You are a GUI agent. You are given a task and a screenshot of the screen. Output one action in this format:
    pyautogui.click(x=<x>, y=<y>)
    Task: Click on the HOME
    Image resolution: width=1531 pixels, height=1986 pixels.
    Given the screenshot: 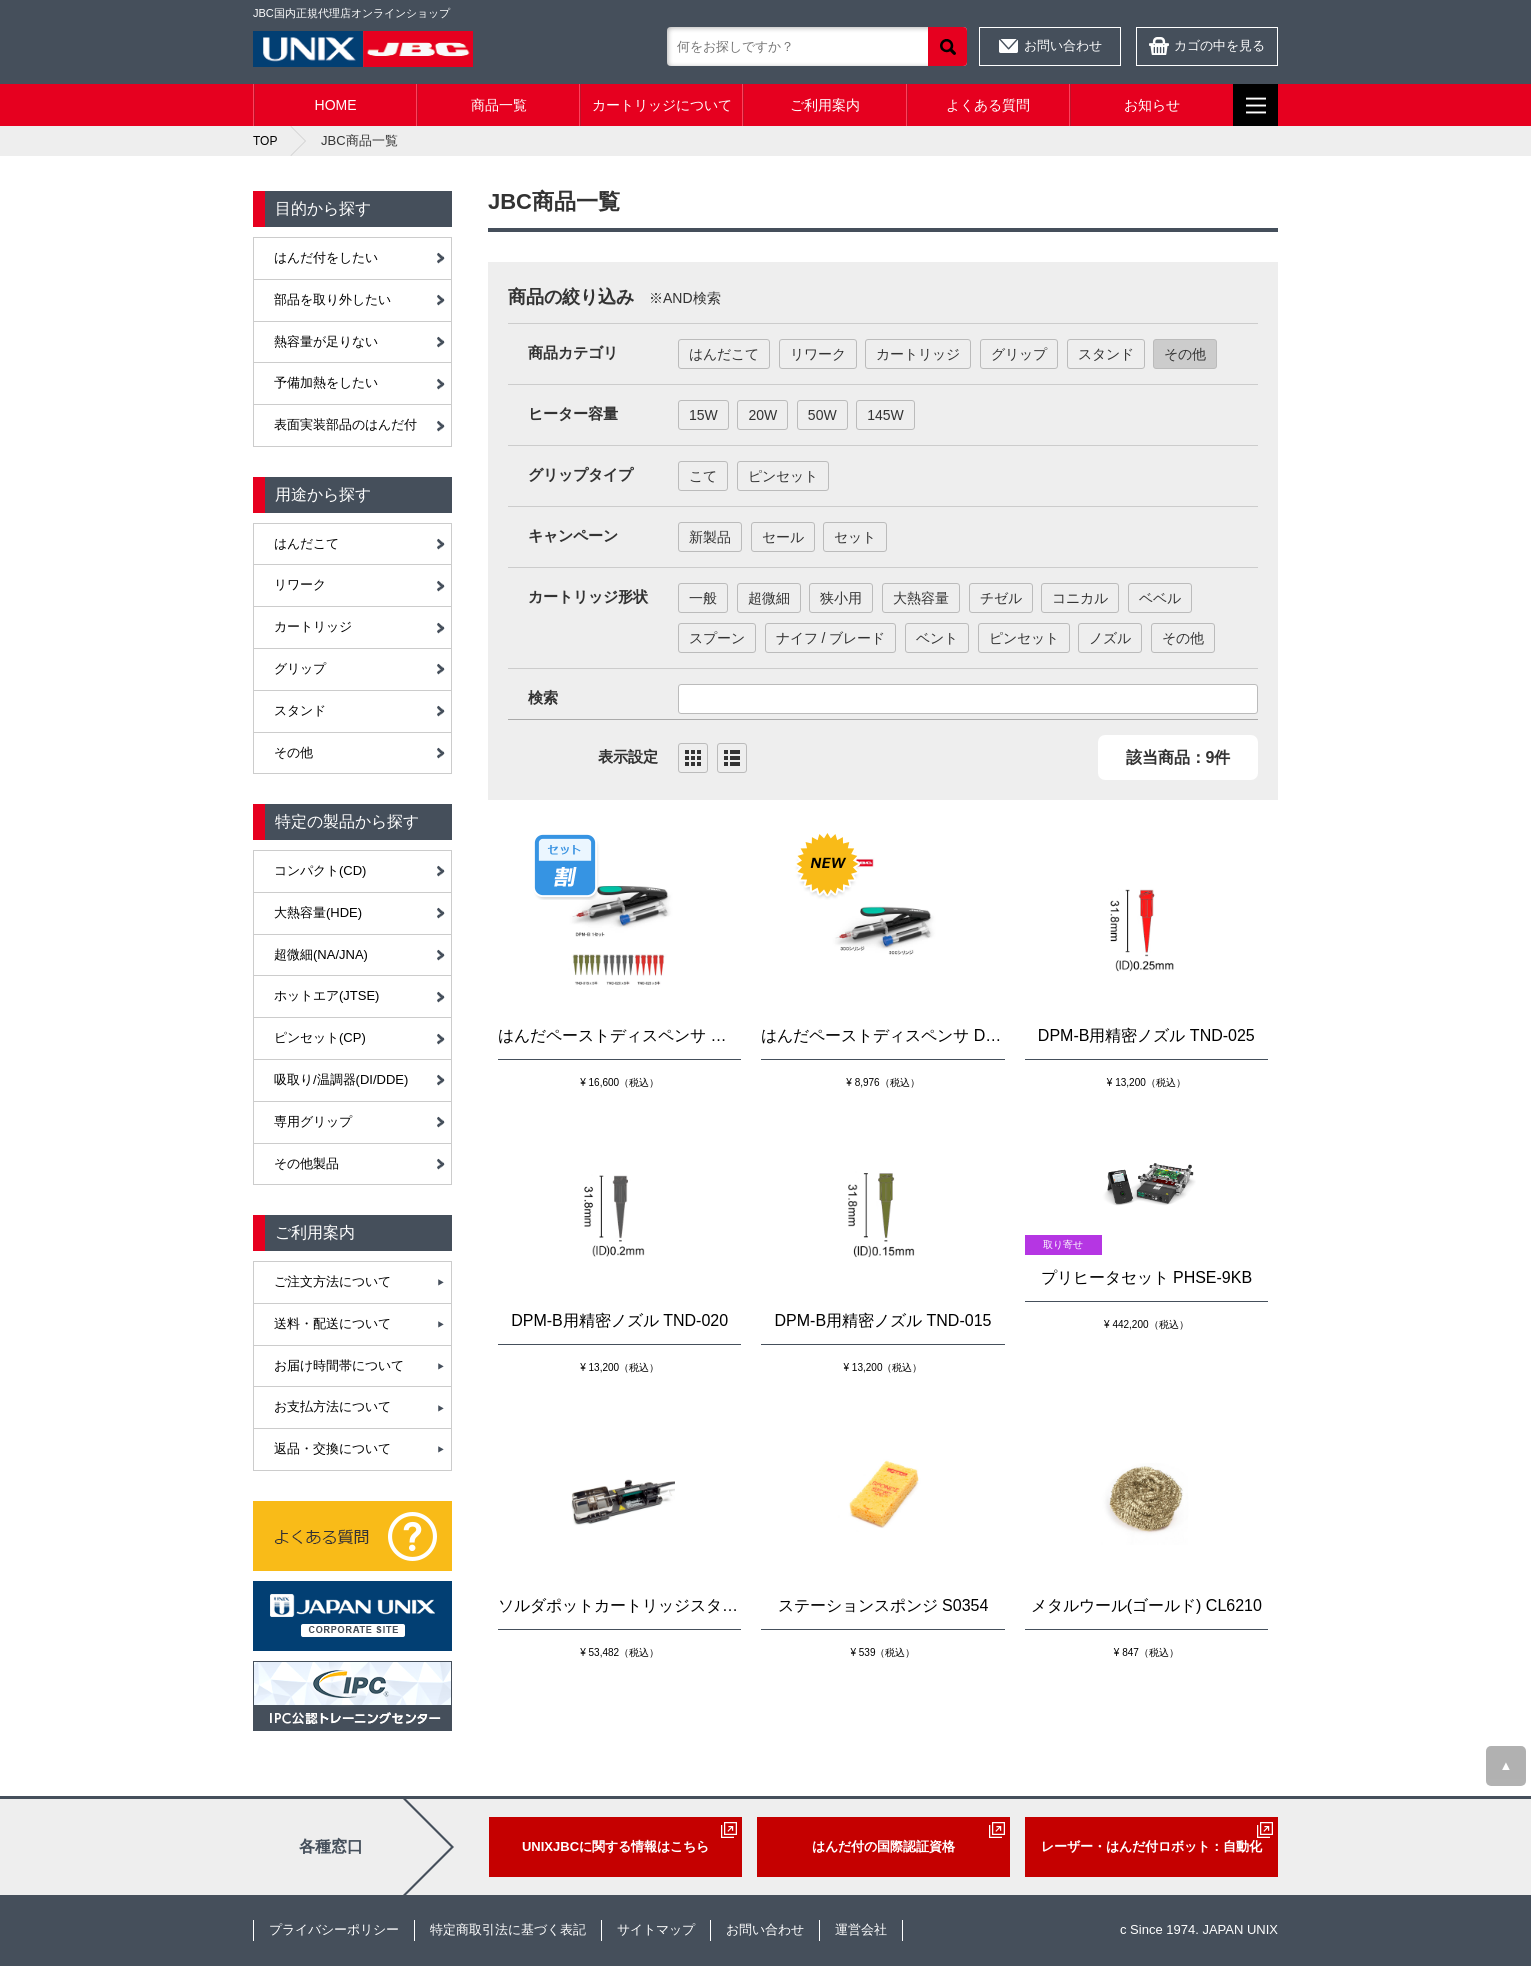 What is the action you would take?
    pyautogui.click(x=336, y=105)
    